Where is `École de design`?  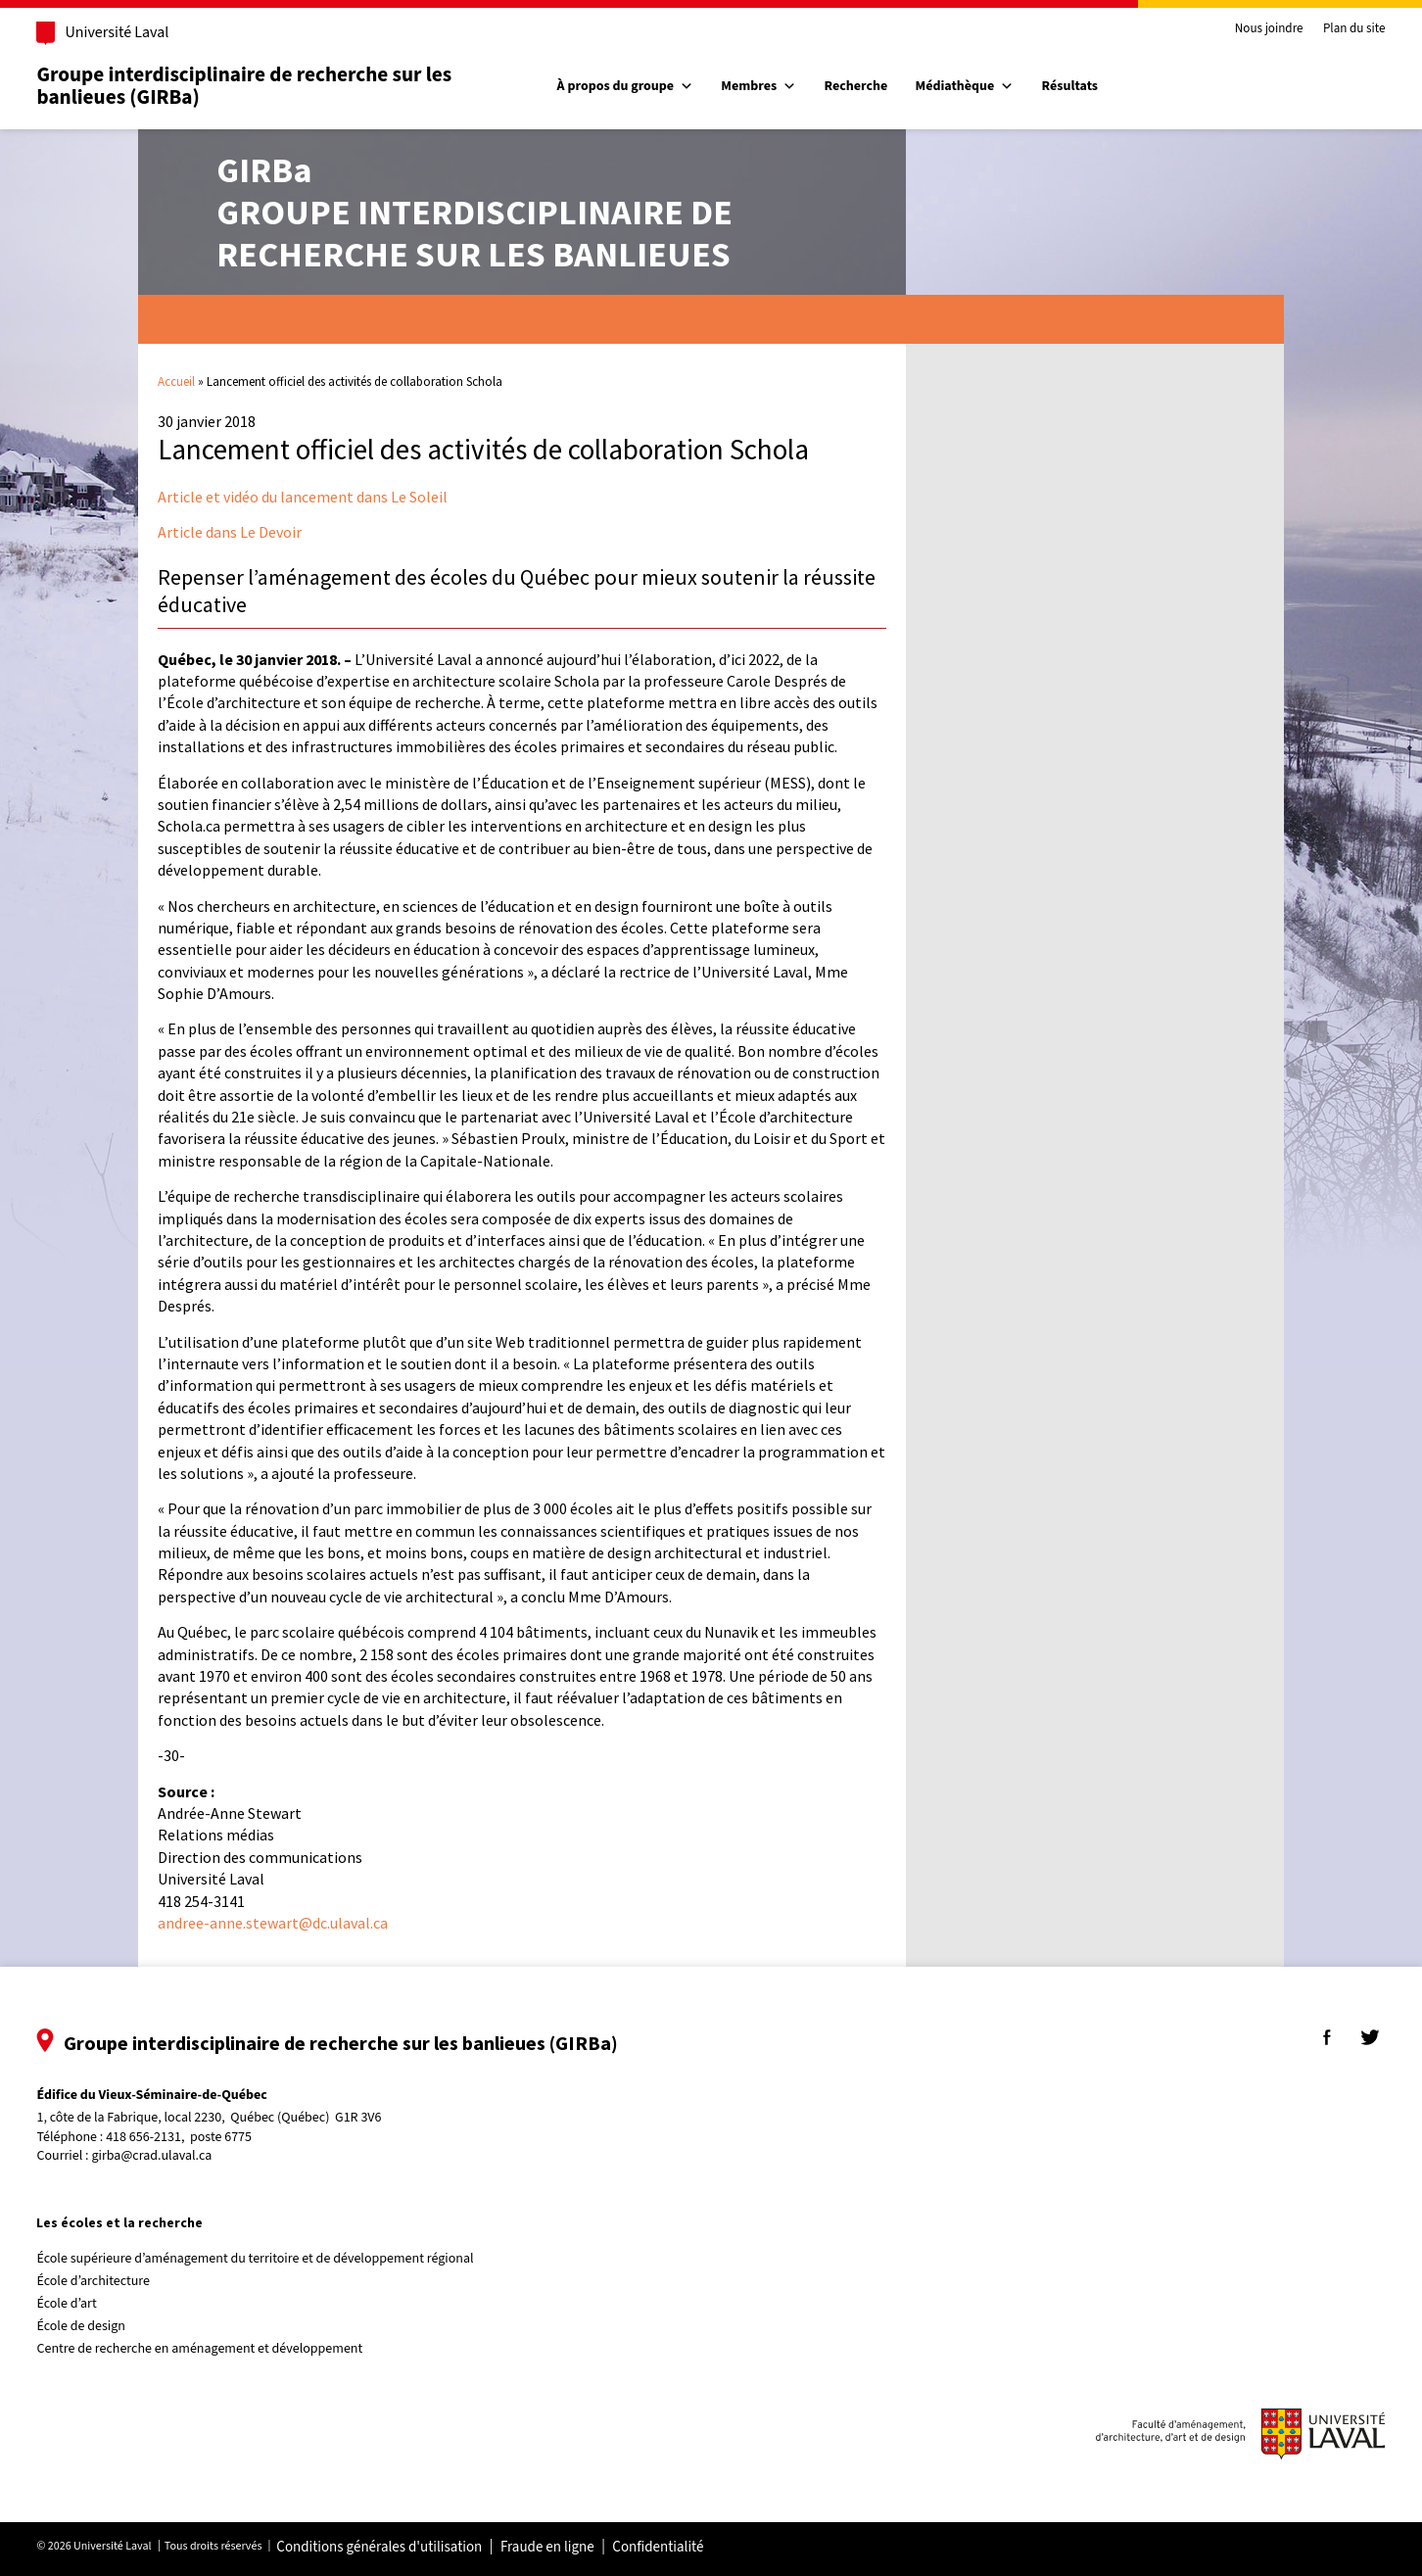
École de design is located at coordinates (109, 2326).